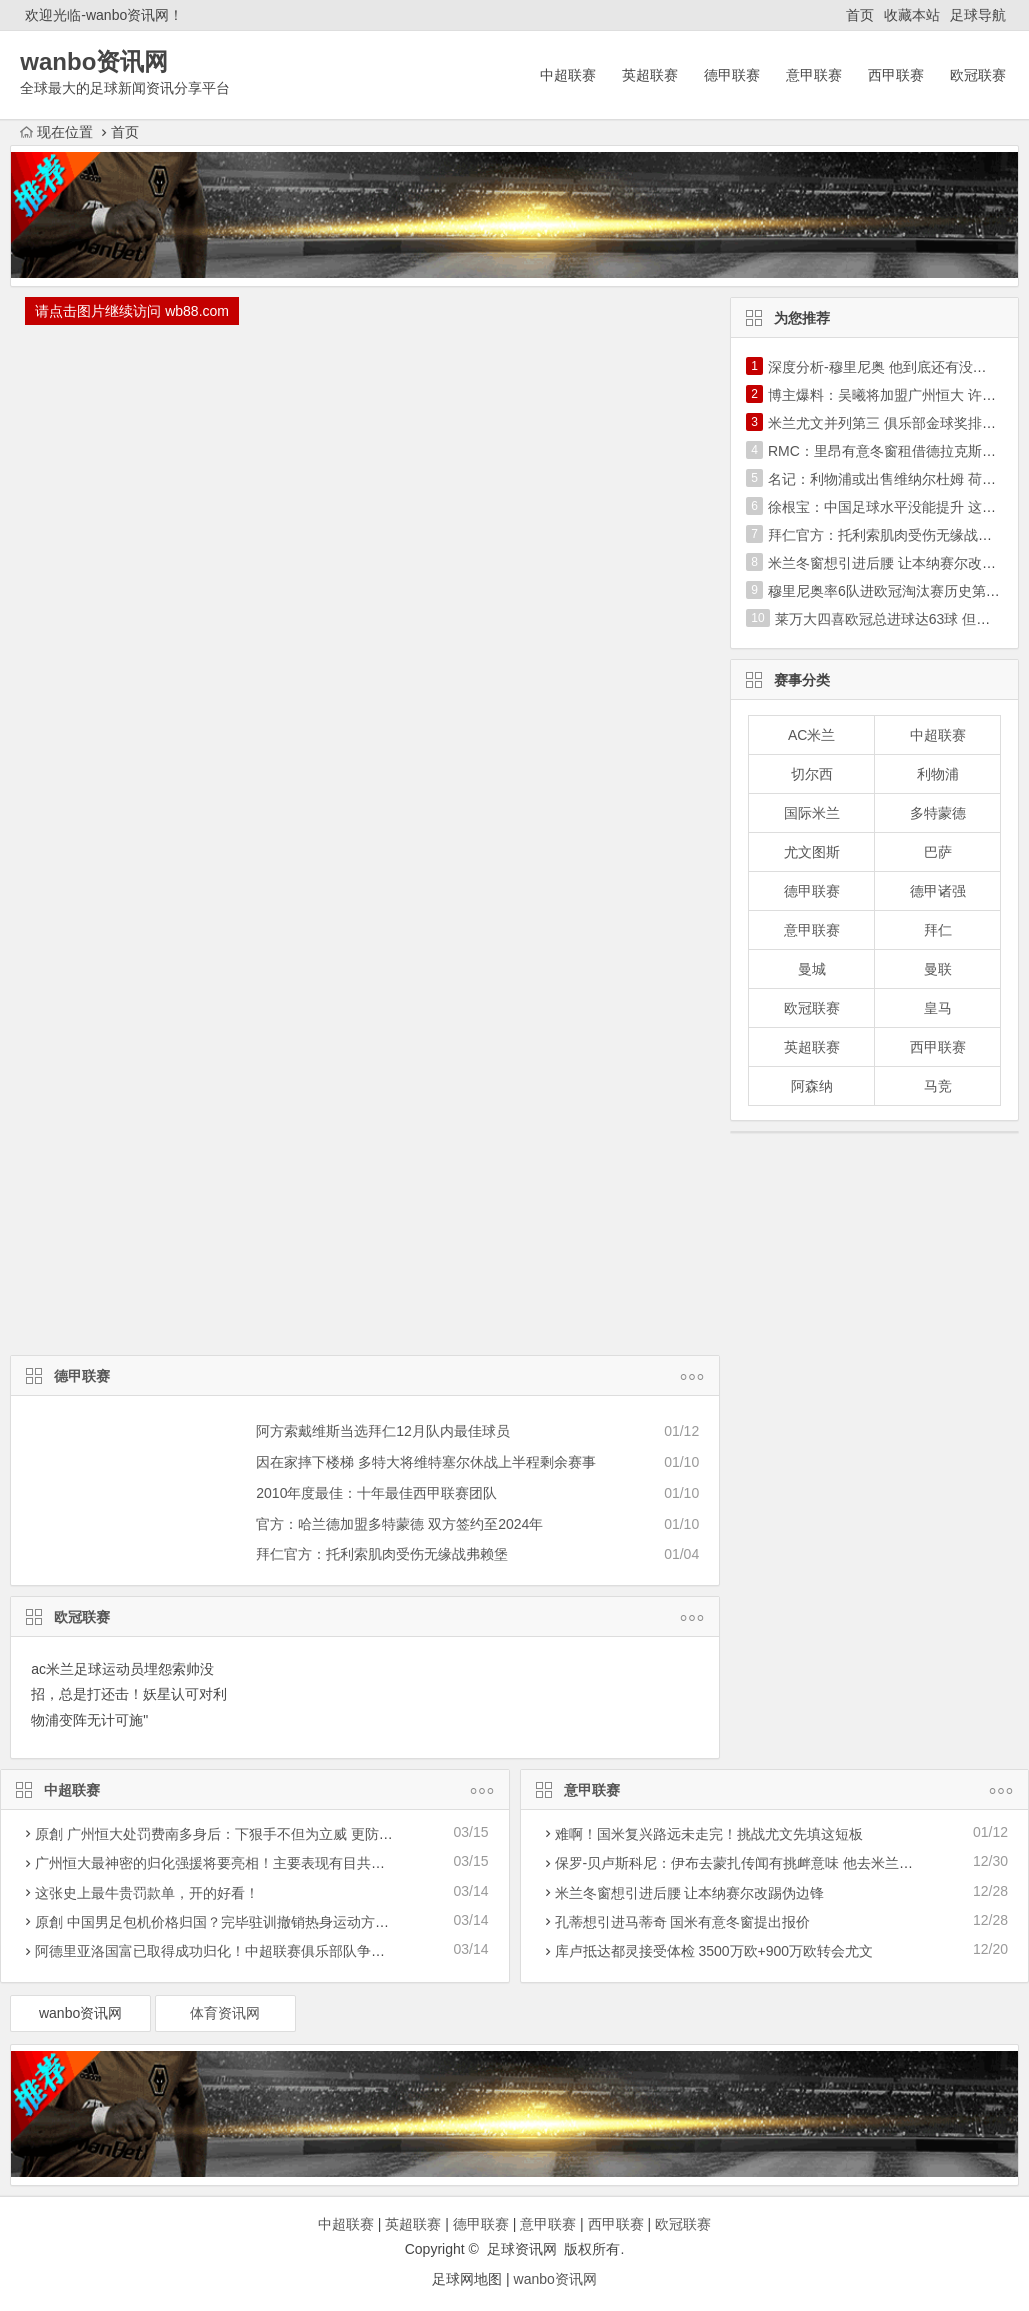  What do you see at coordinates (814, 75) in the screenshot?
I see `意甲联赛` at bounding box center [814, 75].